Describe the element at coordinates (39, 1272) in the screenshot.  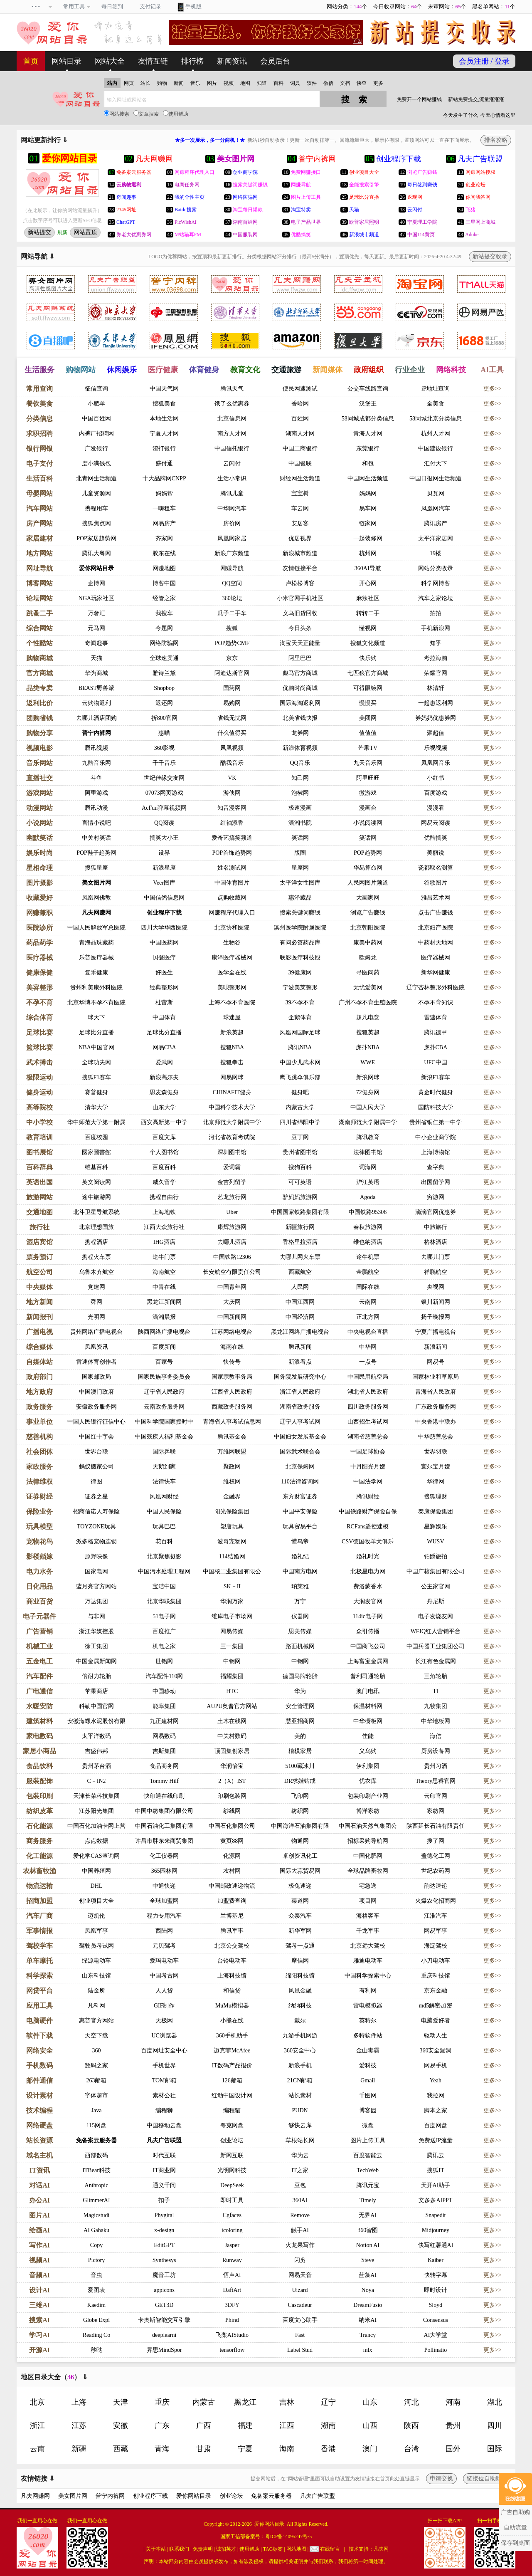
I see `航空公司` at that location.